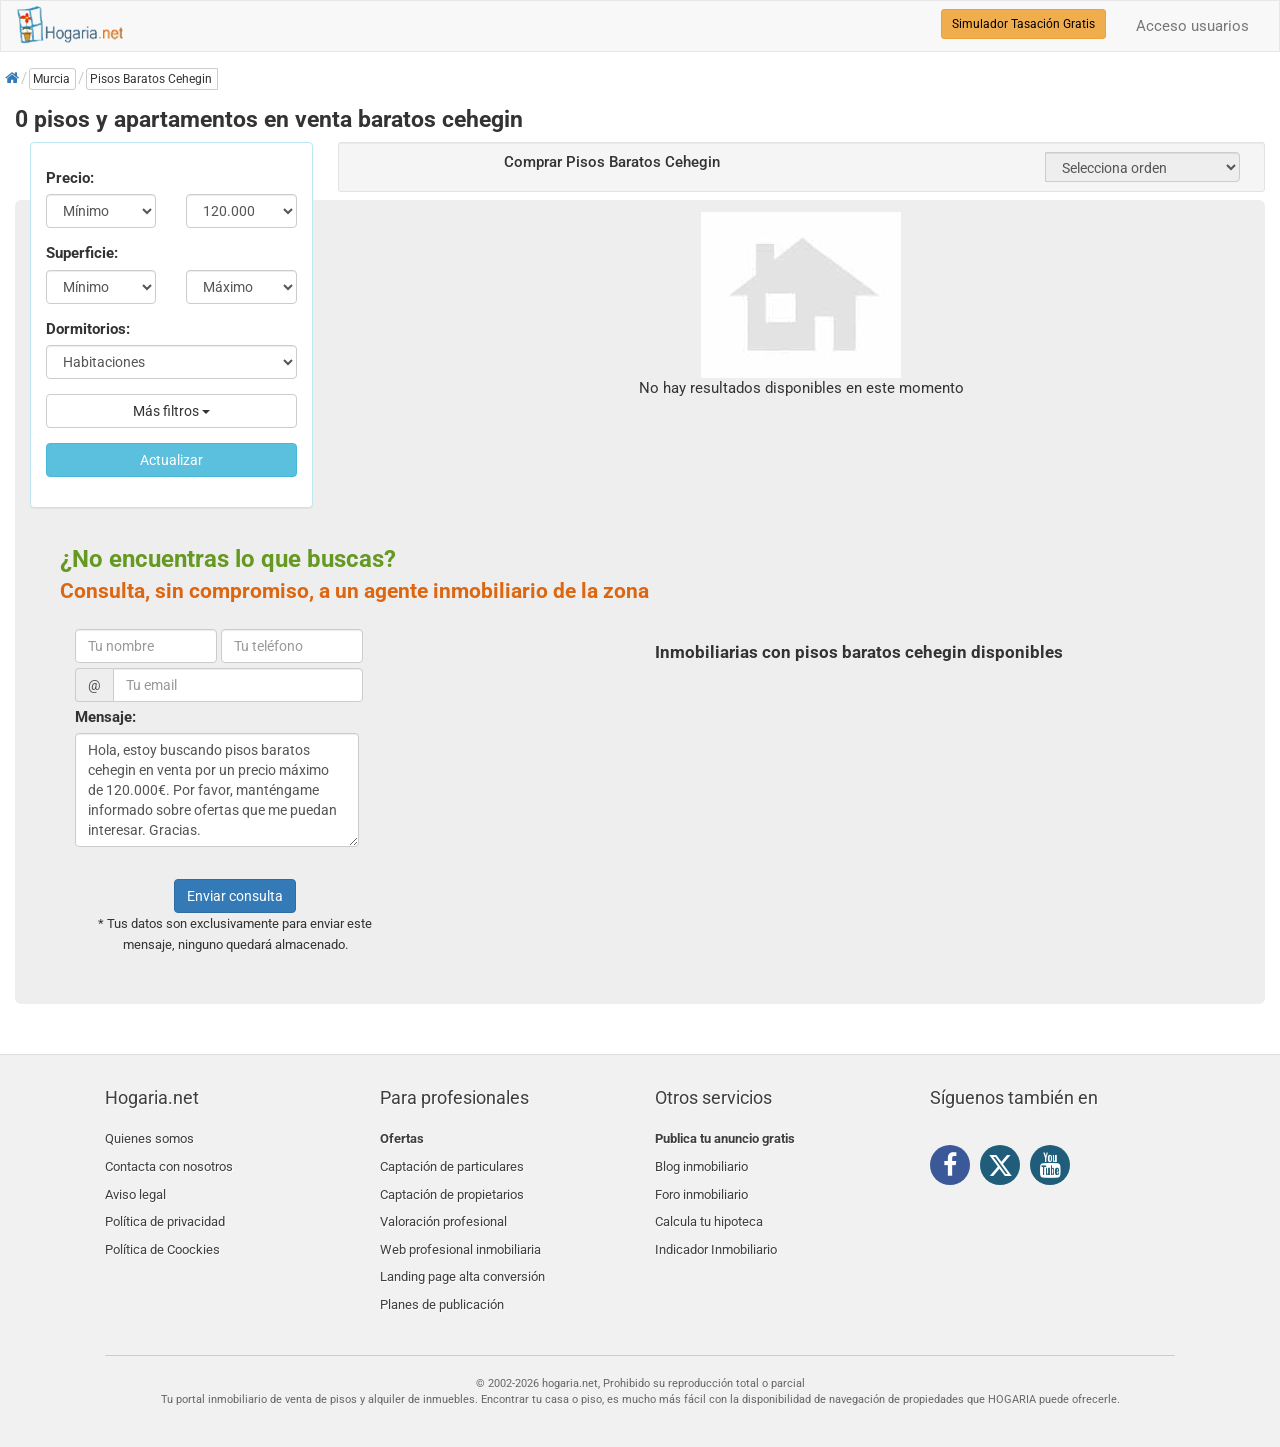 This screenshot has width=1280, height=1447. I want to click on Enviar consulta, so click(235, 896).